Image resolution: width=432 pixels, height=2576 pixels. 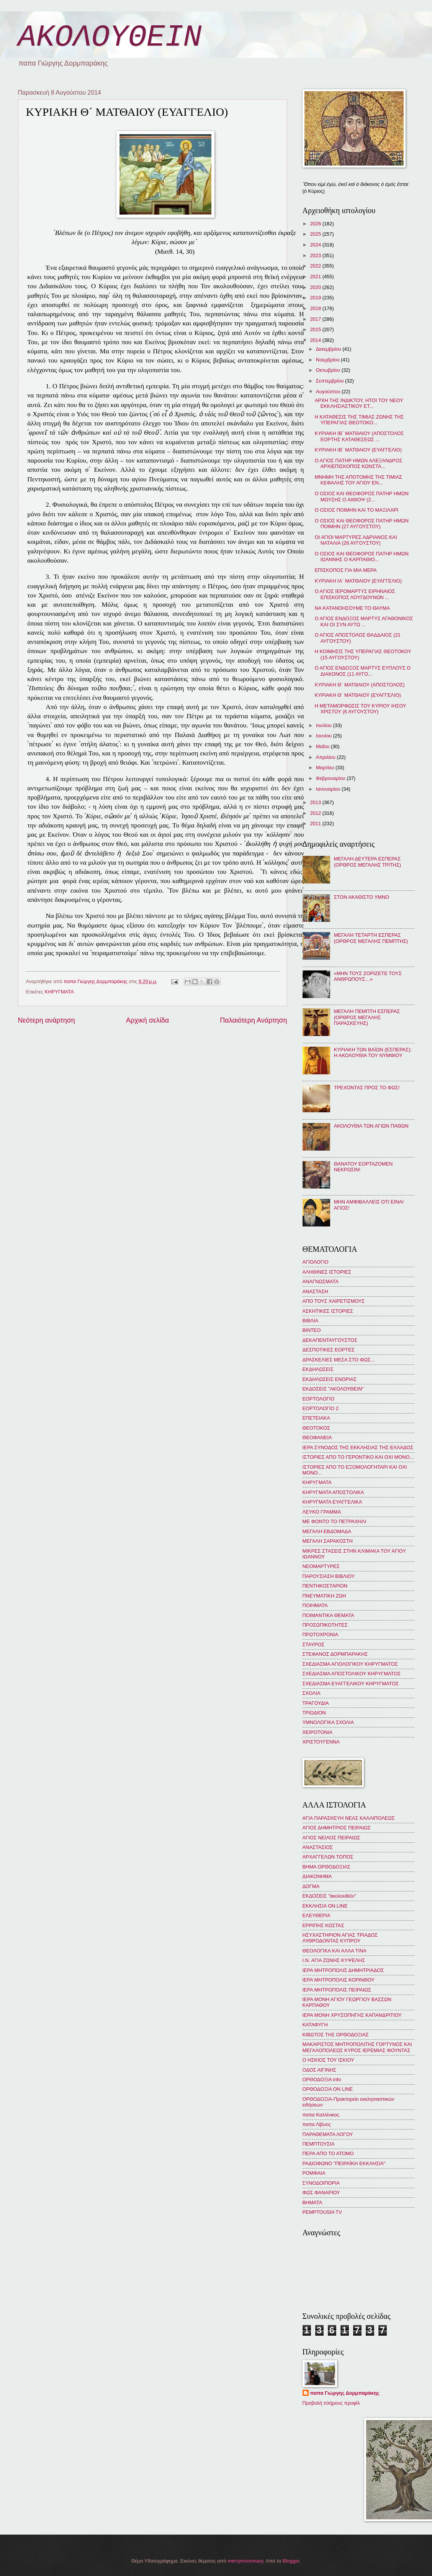 I want to click on ΕΚΔΗΛΩΣΕΙΣ ΕΝΟΡΙΑΣ, so click(x=330, y=1379).